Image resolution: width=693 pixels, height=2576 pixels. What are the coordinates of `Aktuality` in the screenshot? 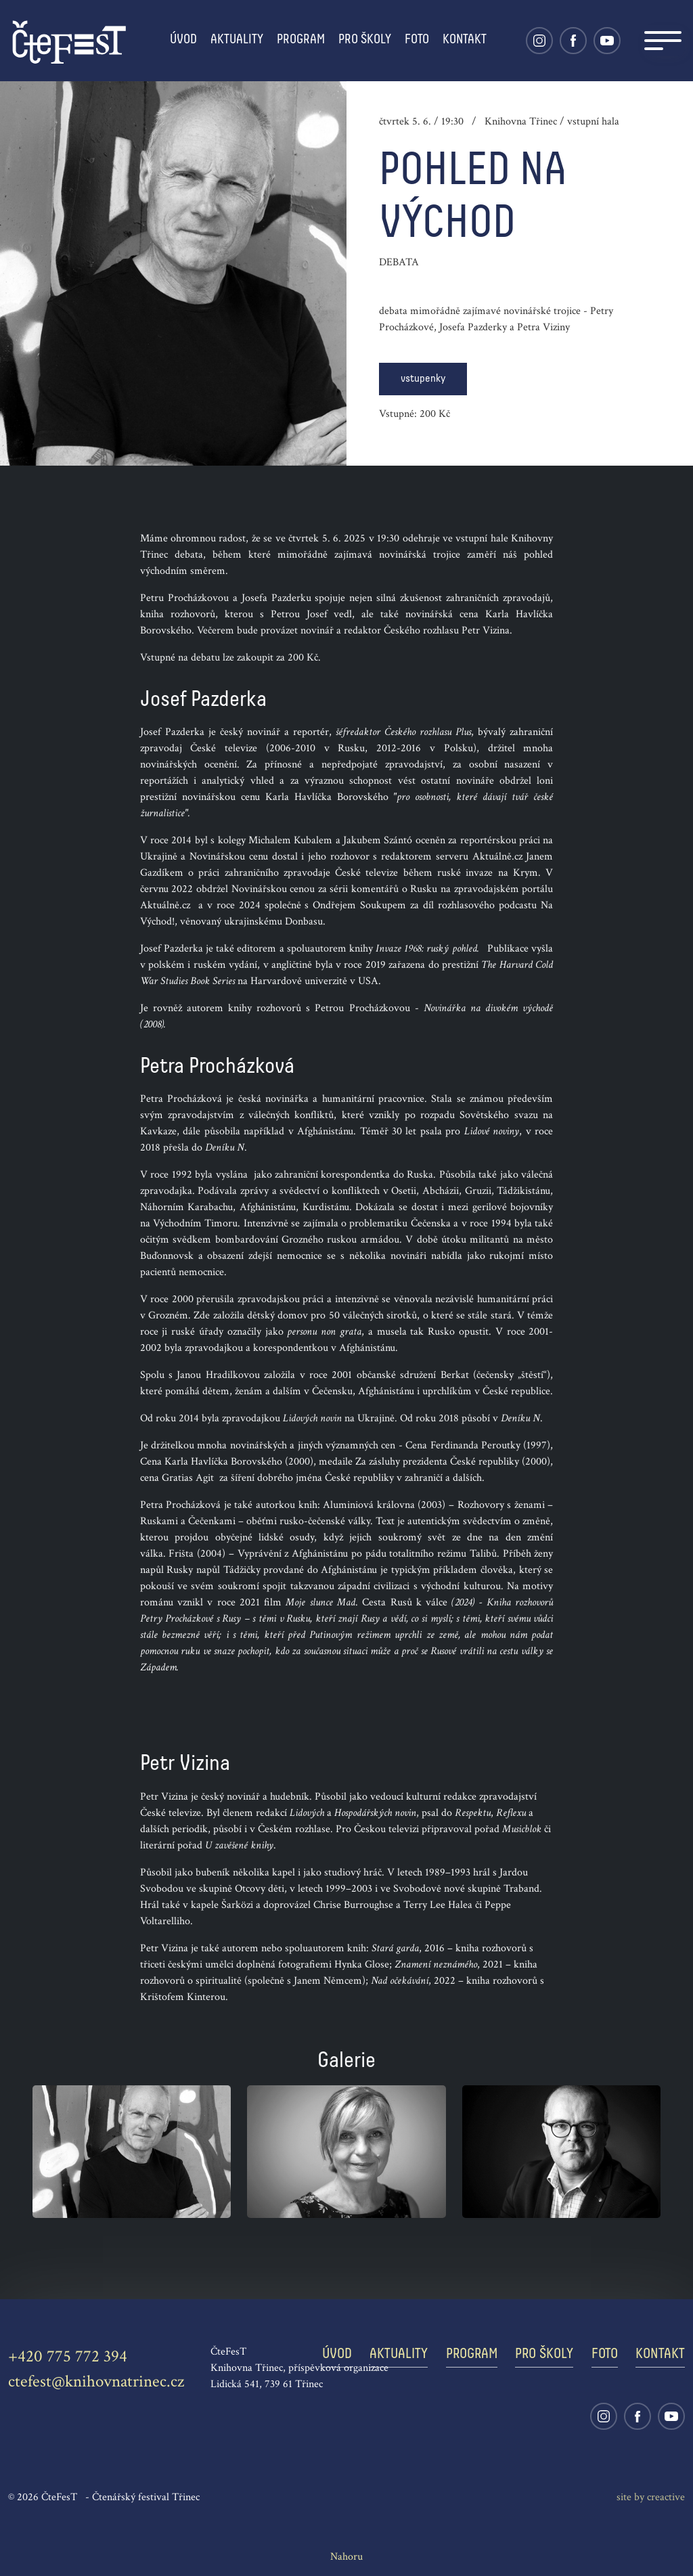 It's located at (236, 40).